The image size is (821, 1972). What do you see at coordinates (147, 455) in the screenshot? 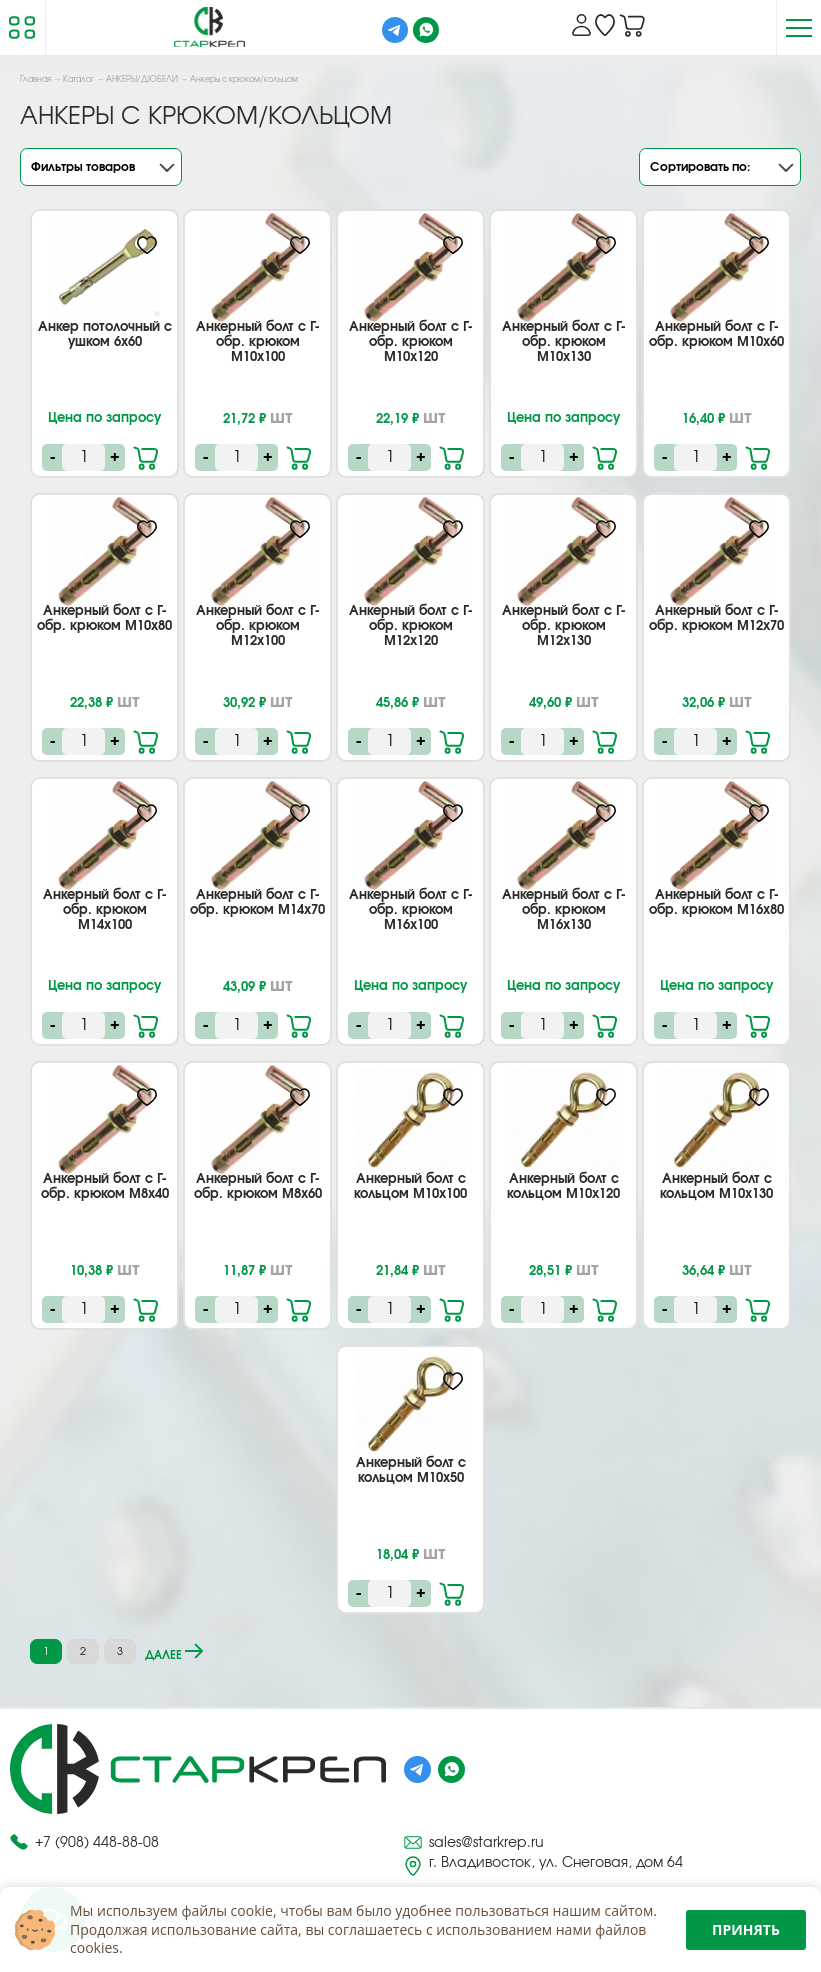
I see `В корзину` at bounding box center [147, 455].